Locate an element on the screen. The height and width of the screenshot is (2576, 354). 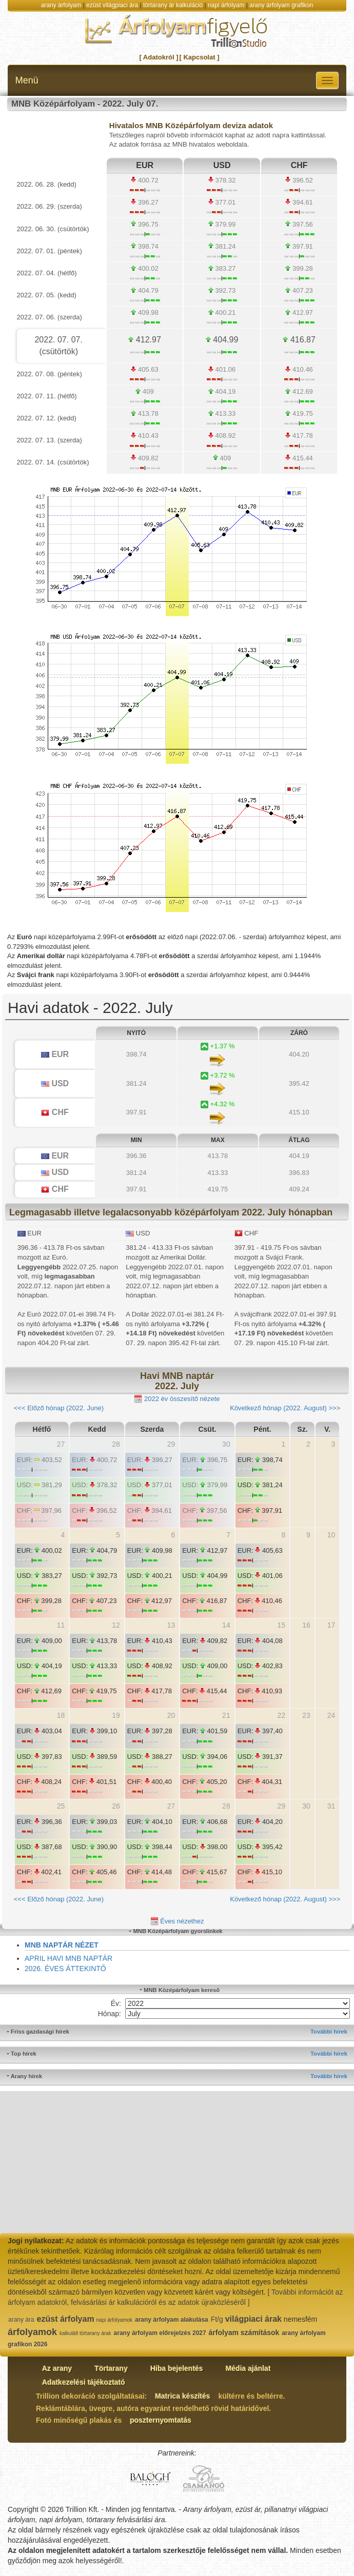
2022. 06. 30. (csütörtök) is located at coordinates (53, 229).